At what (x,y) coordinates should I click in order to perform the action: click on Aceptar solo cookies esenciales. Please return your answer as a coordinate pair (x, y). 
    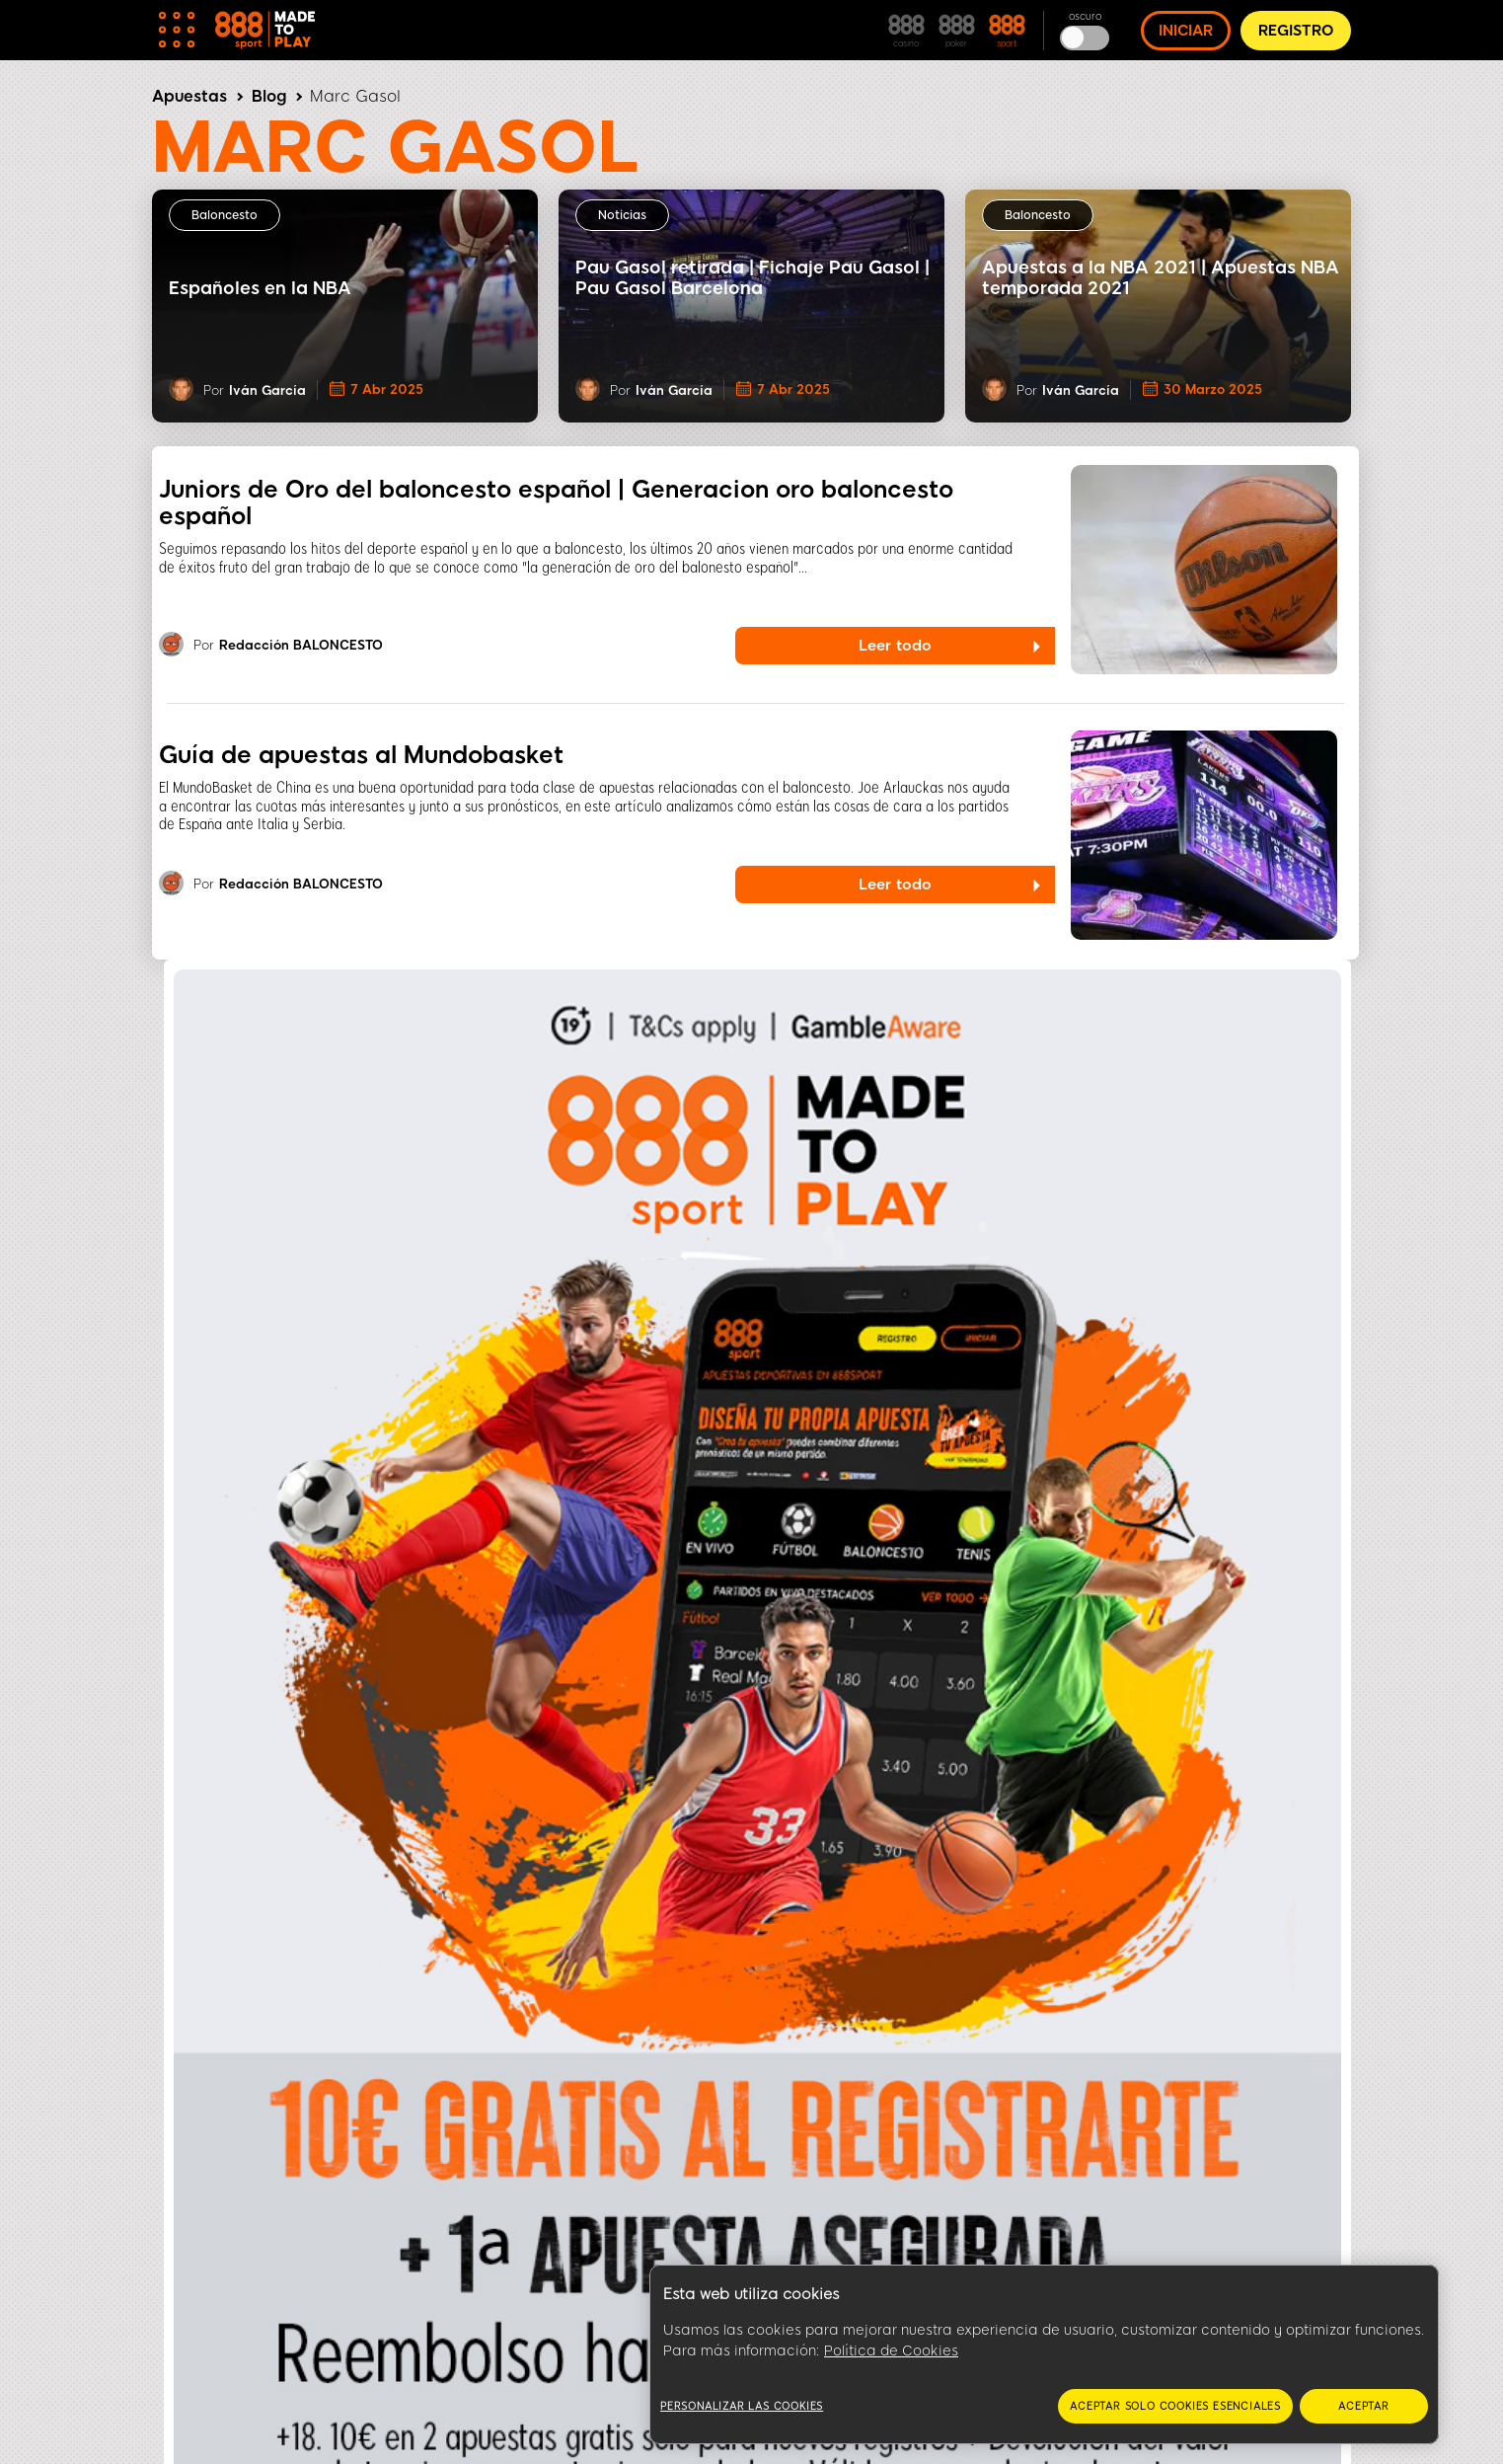
    Looking at the image, I should click on (1175, 2406).